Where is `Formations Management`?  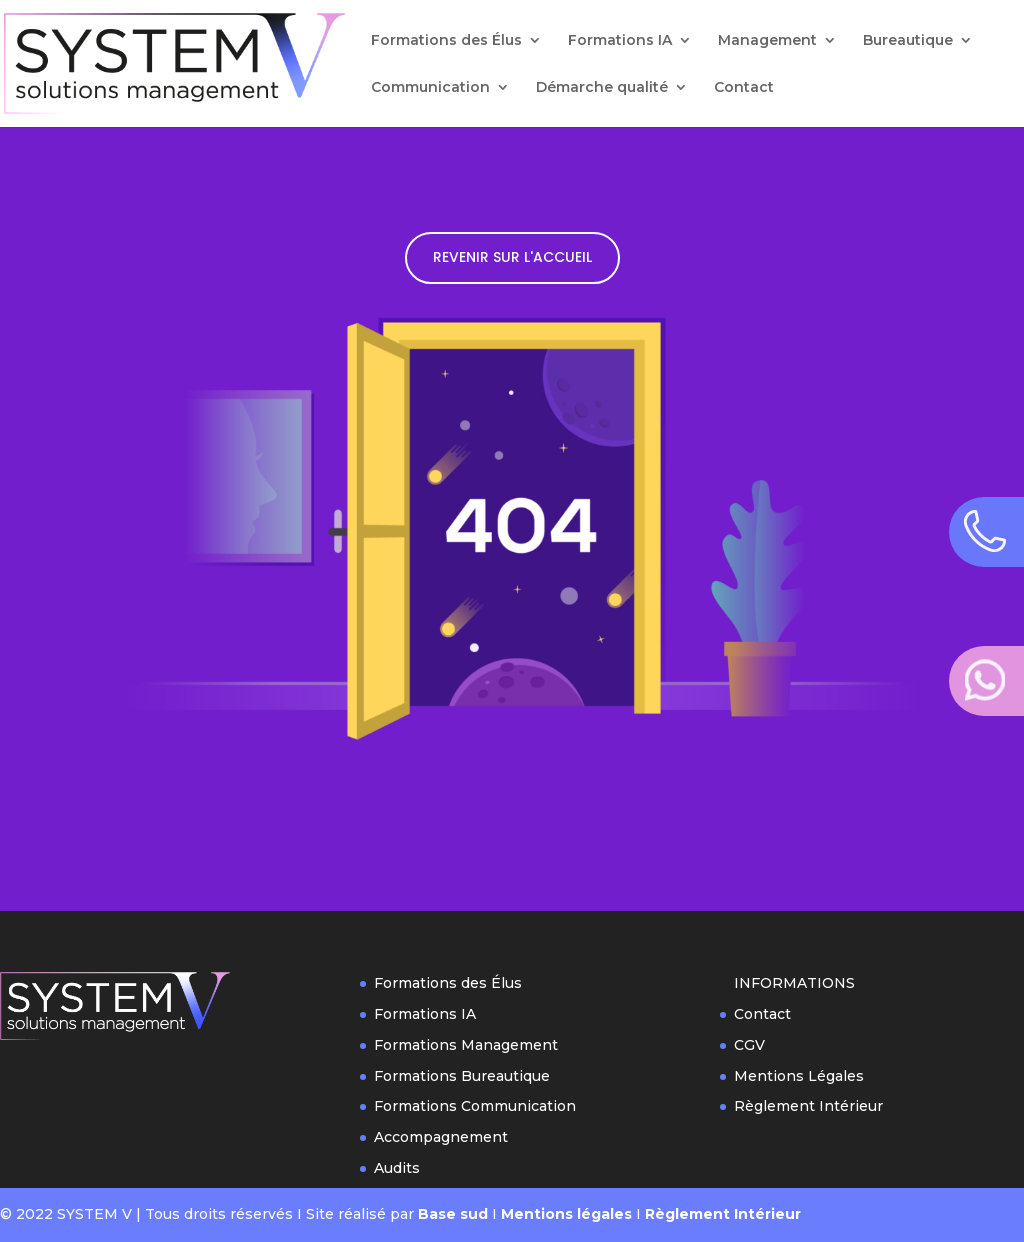 Formations Management is located at coordinates (466, 1045).